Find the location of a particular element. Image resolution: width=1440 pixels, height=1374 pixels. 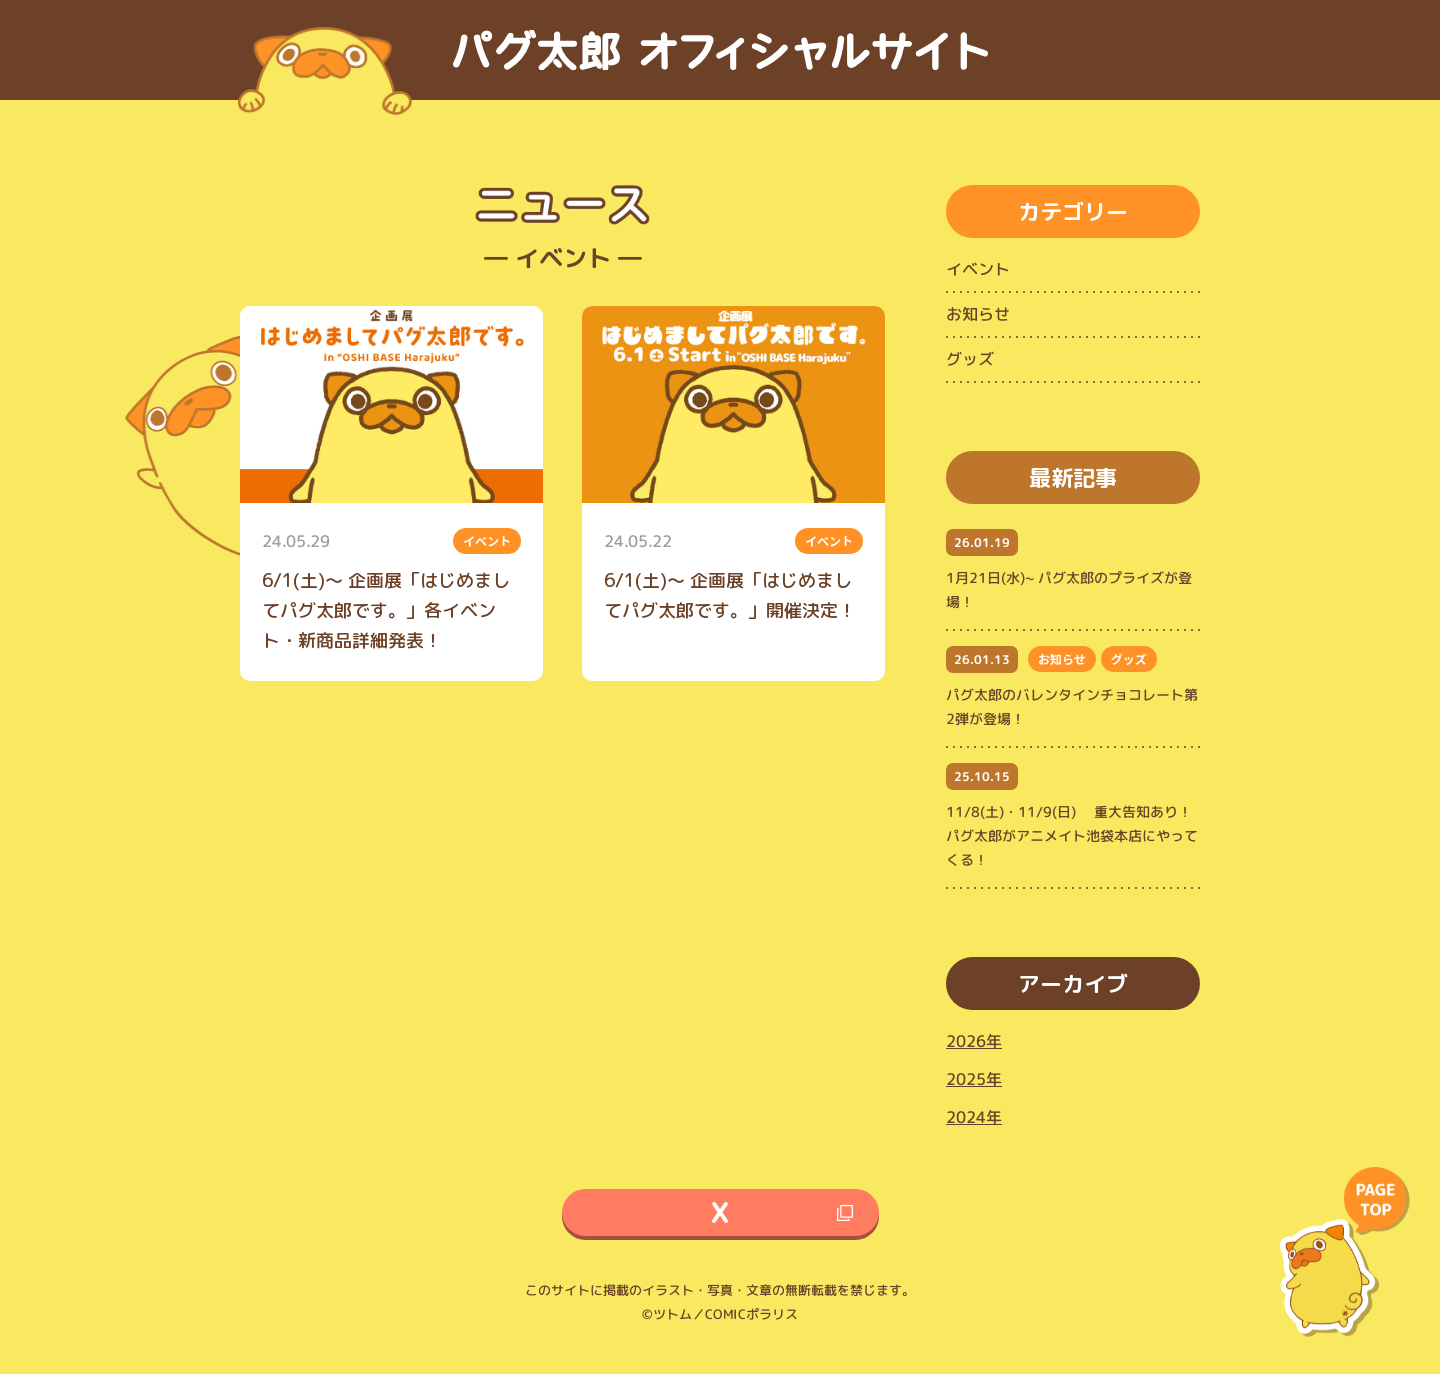

2024年 is located at coordinates (974, 1117).